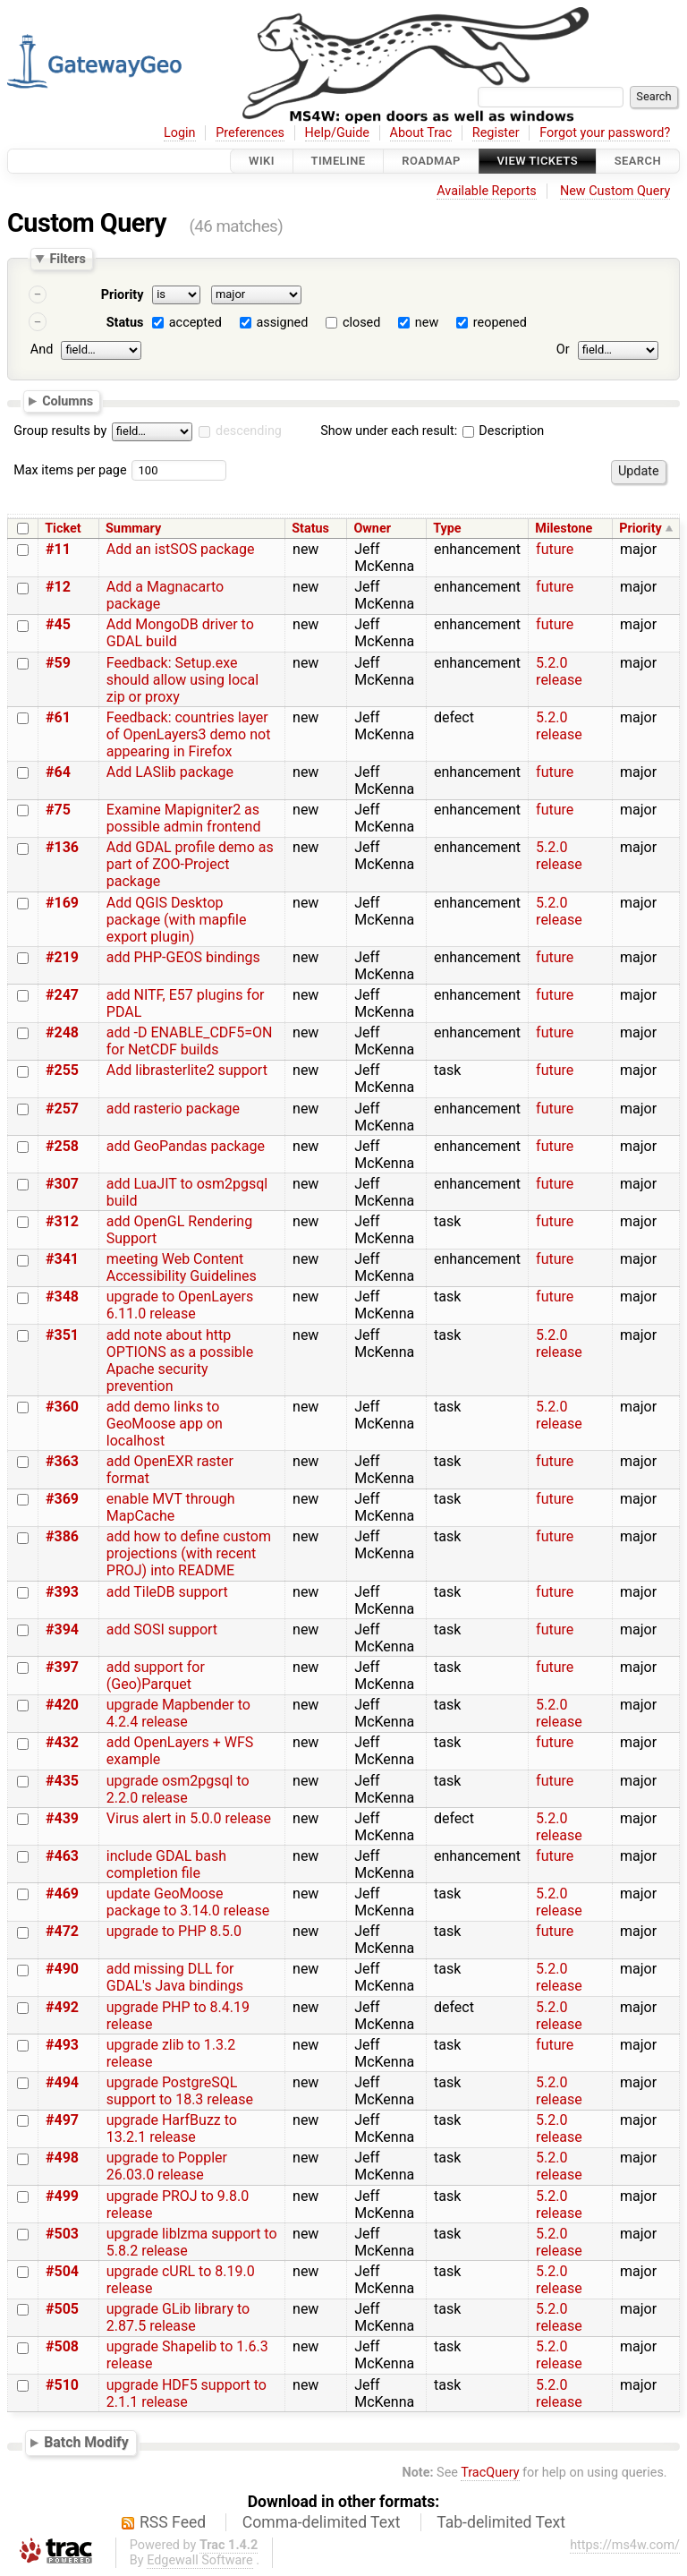 This screenshot has height=2576, width=687. I want to click on reopened, so click(500, 322).